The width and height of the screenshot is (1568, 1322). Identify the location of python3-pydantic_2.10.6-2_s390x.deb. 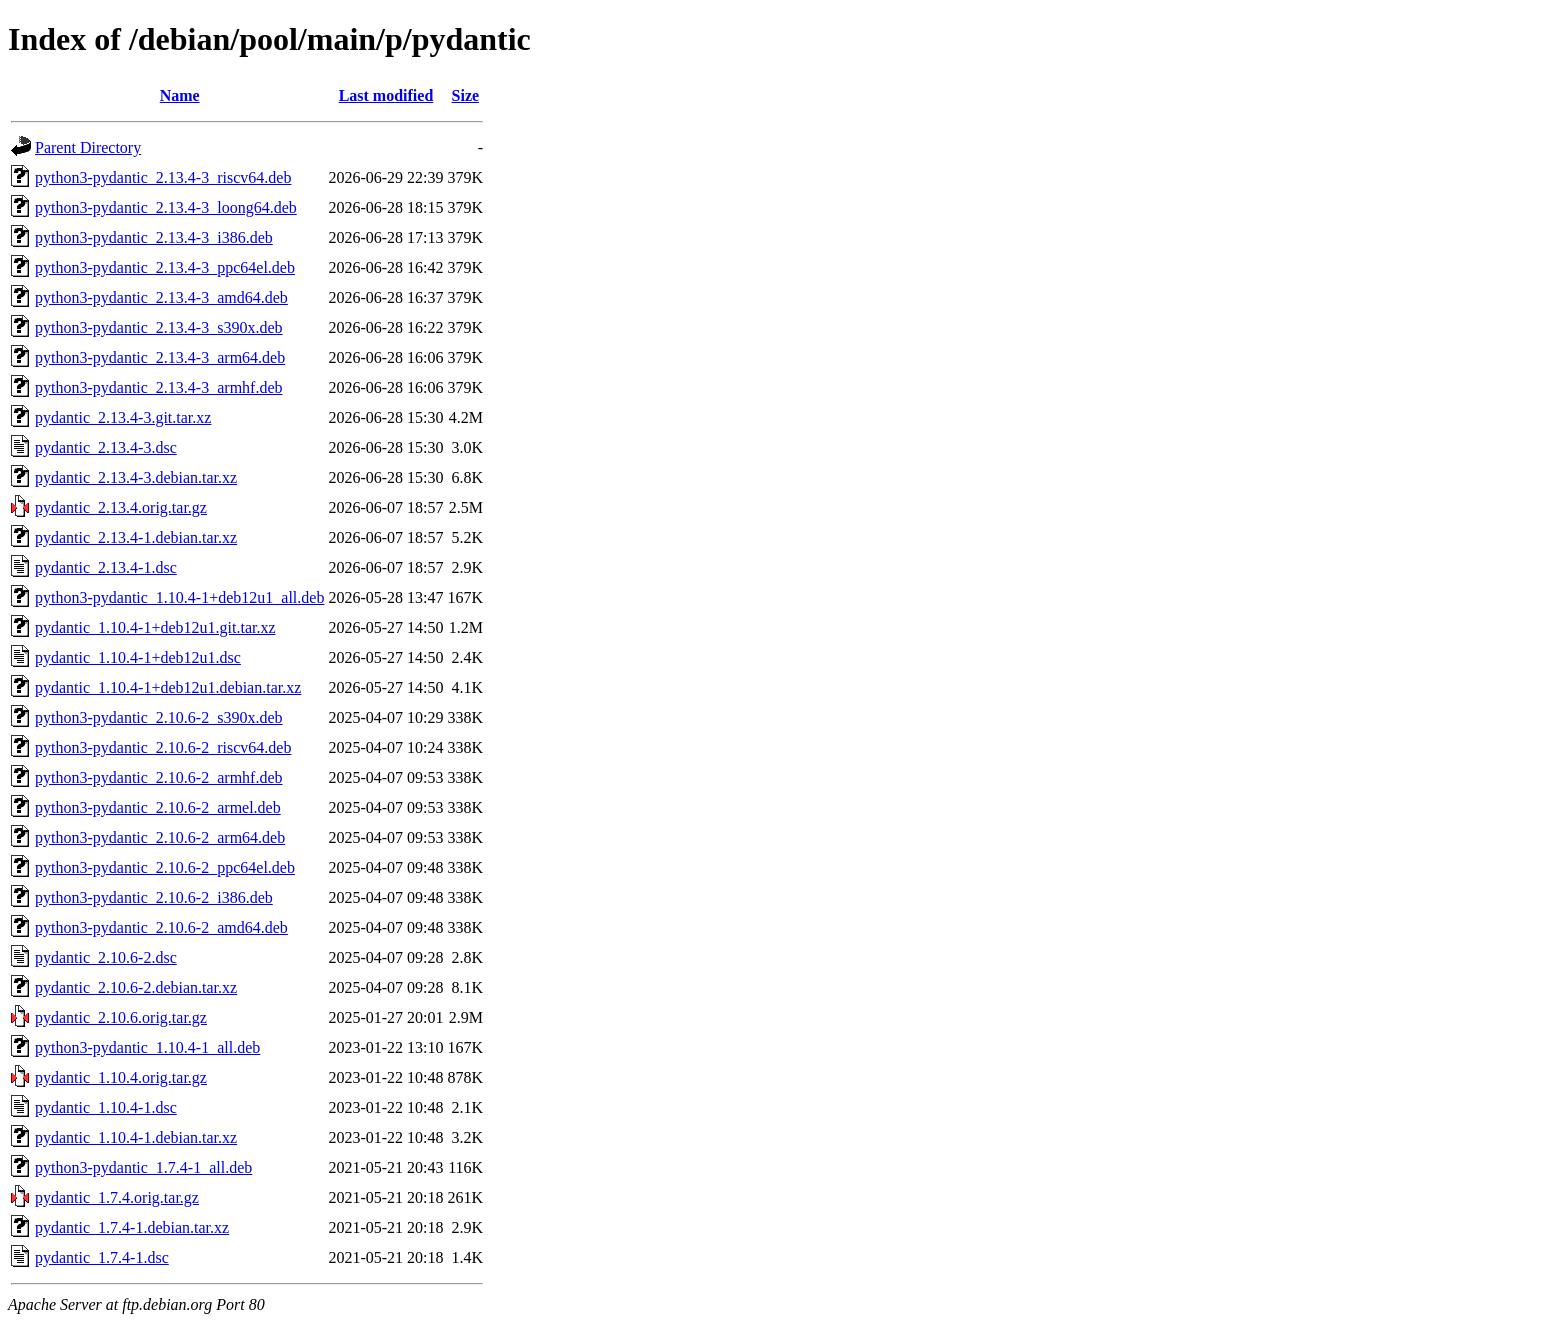
(159, 717).